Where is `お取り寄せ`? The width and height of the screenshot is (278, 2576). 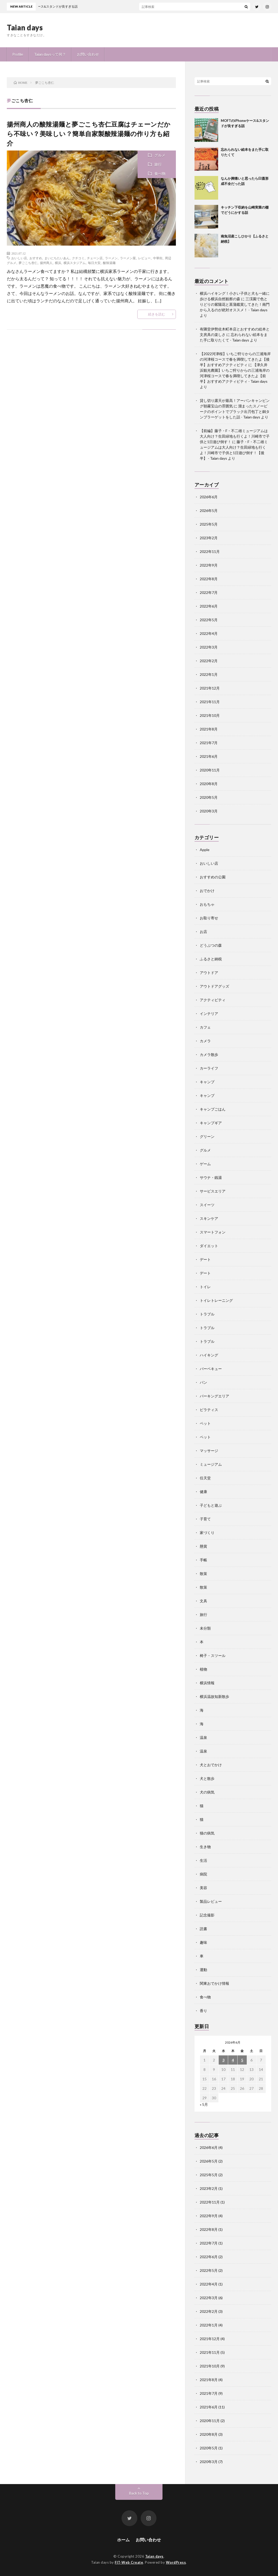
お取り寄せ is located at coordinates (209, 918).